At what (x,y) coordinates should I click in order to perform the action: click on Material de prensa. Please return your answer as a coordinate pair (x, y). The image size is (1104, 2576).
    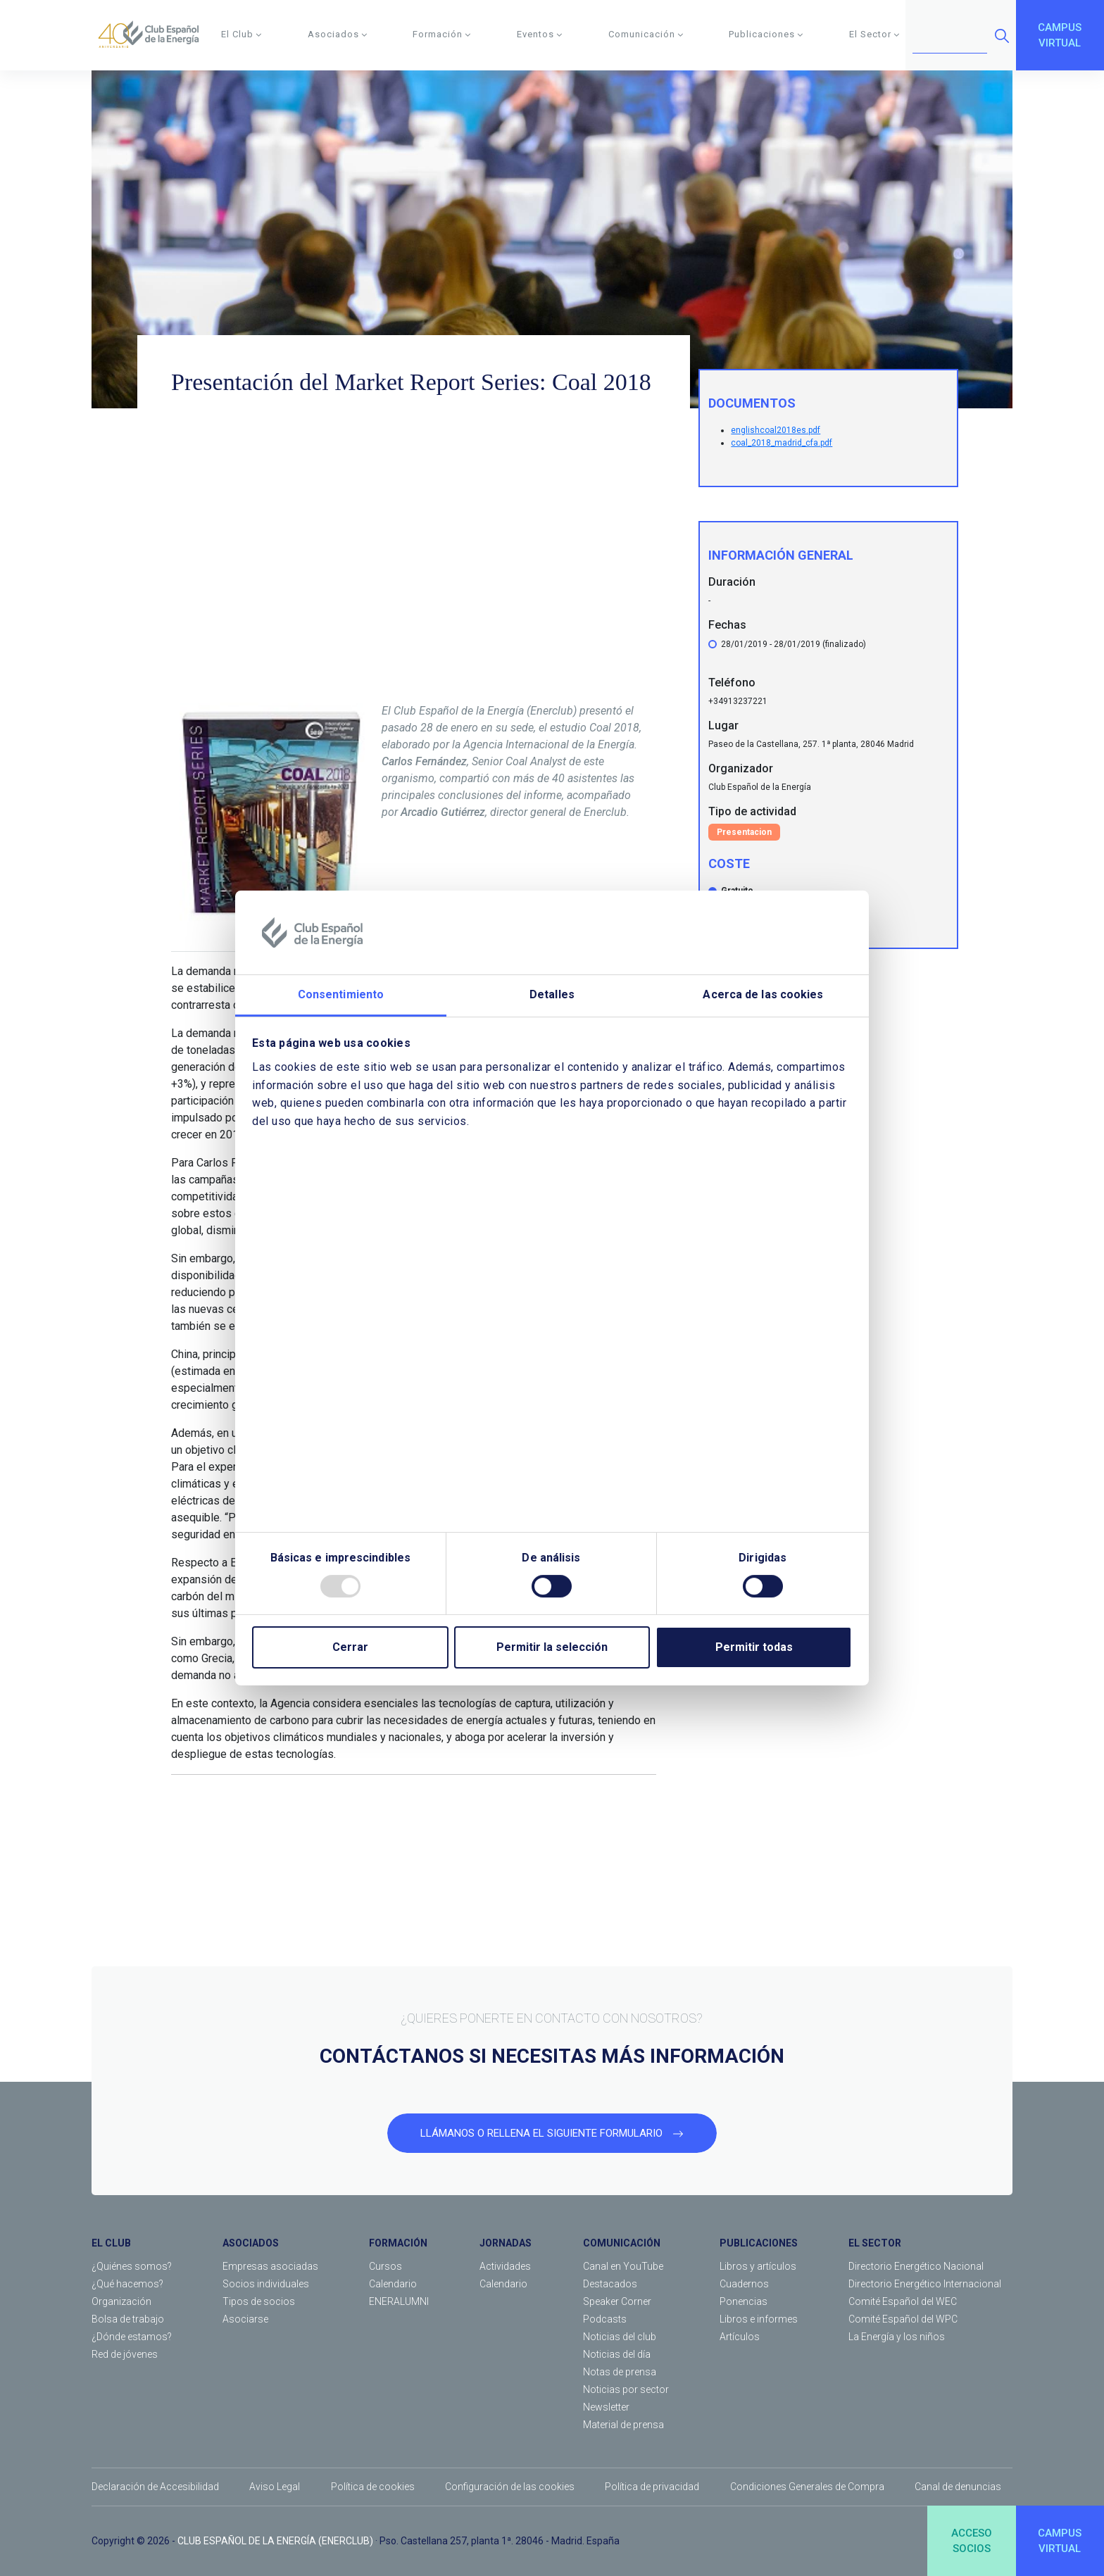
    Looking at the image, I should click on (623, 2424).